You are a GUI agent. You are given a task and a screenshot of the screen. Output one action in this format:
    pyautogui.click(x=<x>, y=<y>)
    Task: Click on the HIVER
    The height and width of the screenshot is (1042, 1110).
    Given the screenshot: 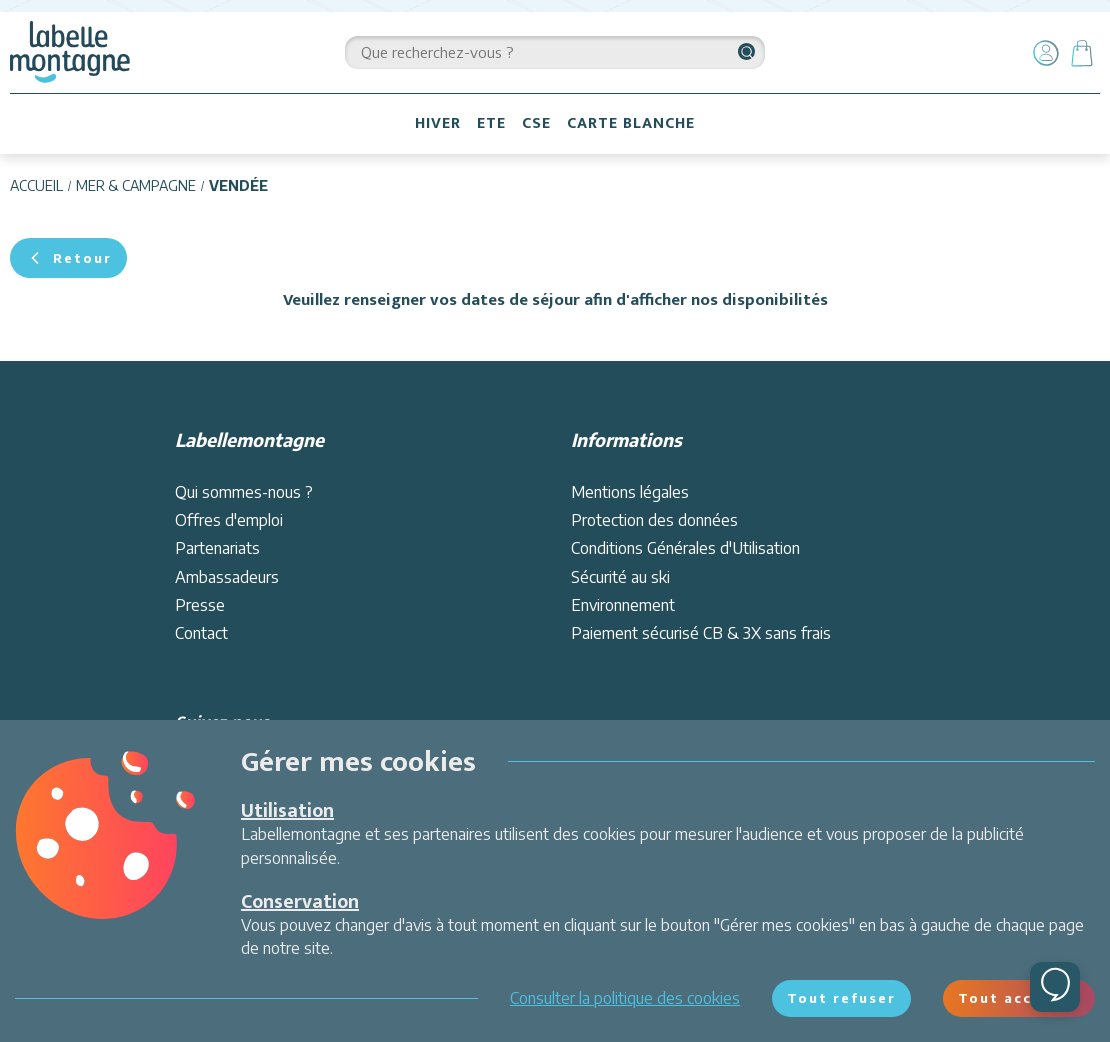 What is the action you would take?
    pyautogui.click(x=438, y=123)
    